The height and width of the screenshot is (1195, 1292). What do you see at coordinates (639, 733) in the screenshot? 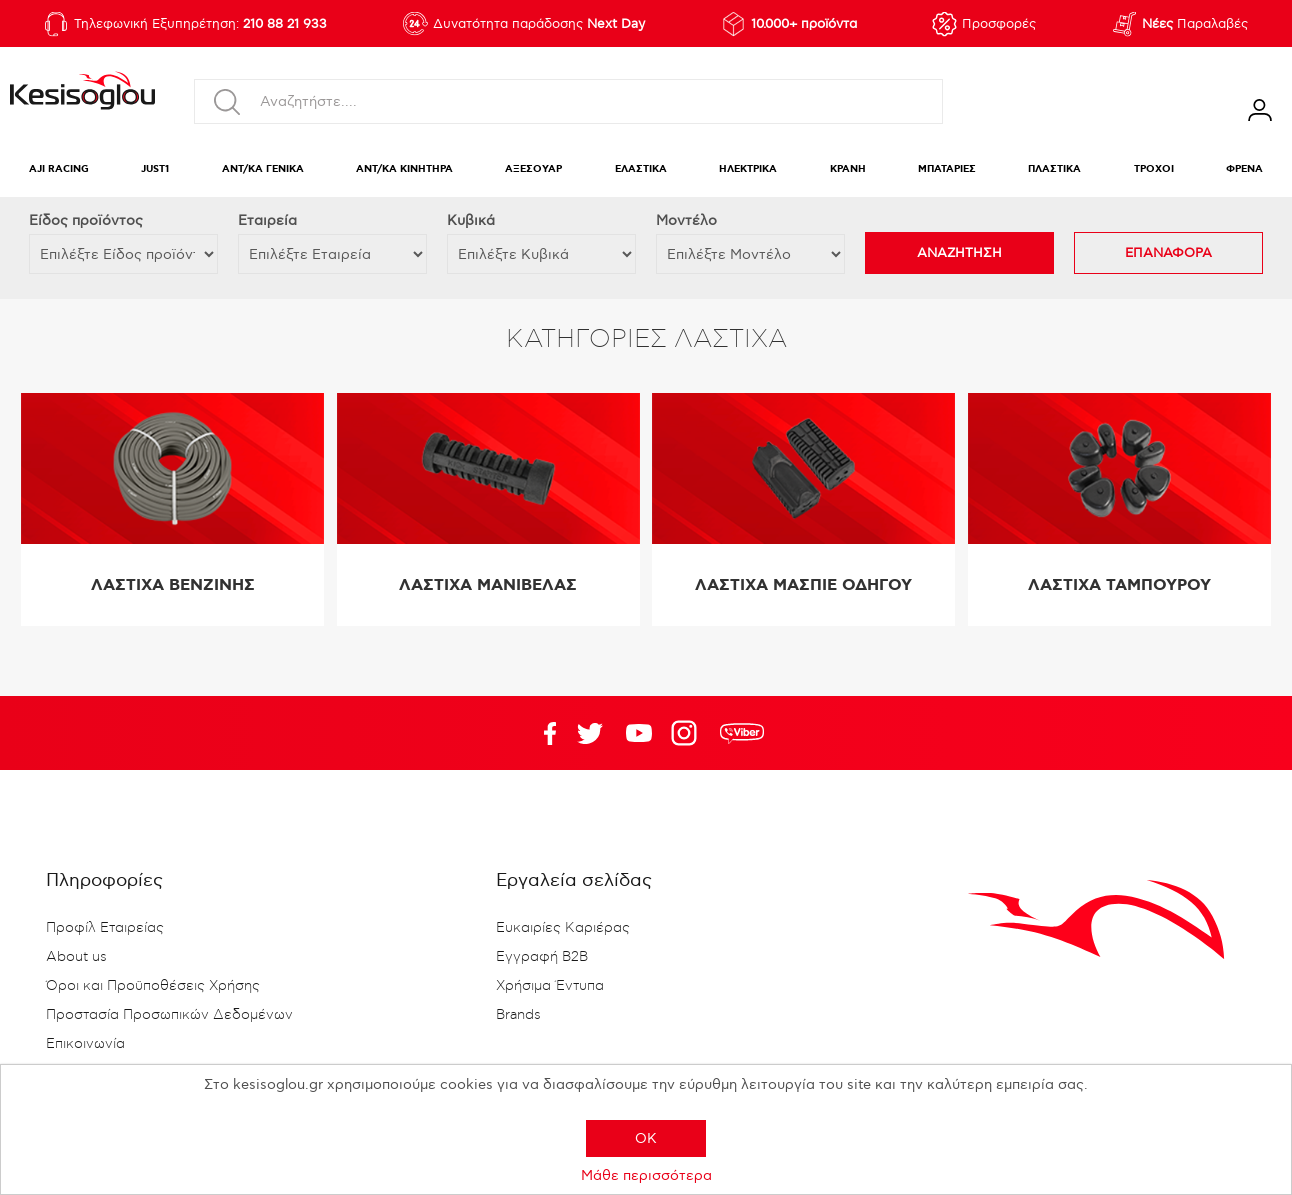
I see `Twitter` at bounding box center [639, 733].